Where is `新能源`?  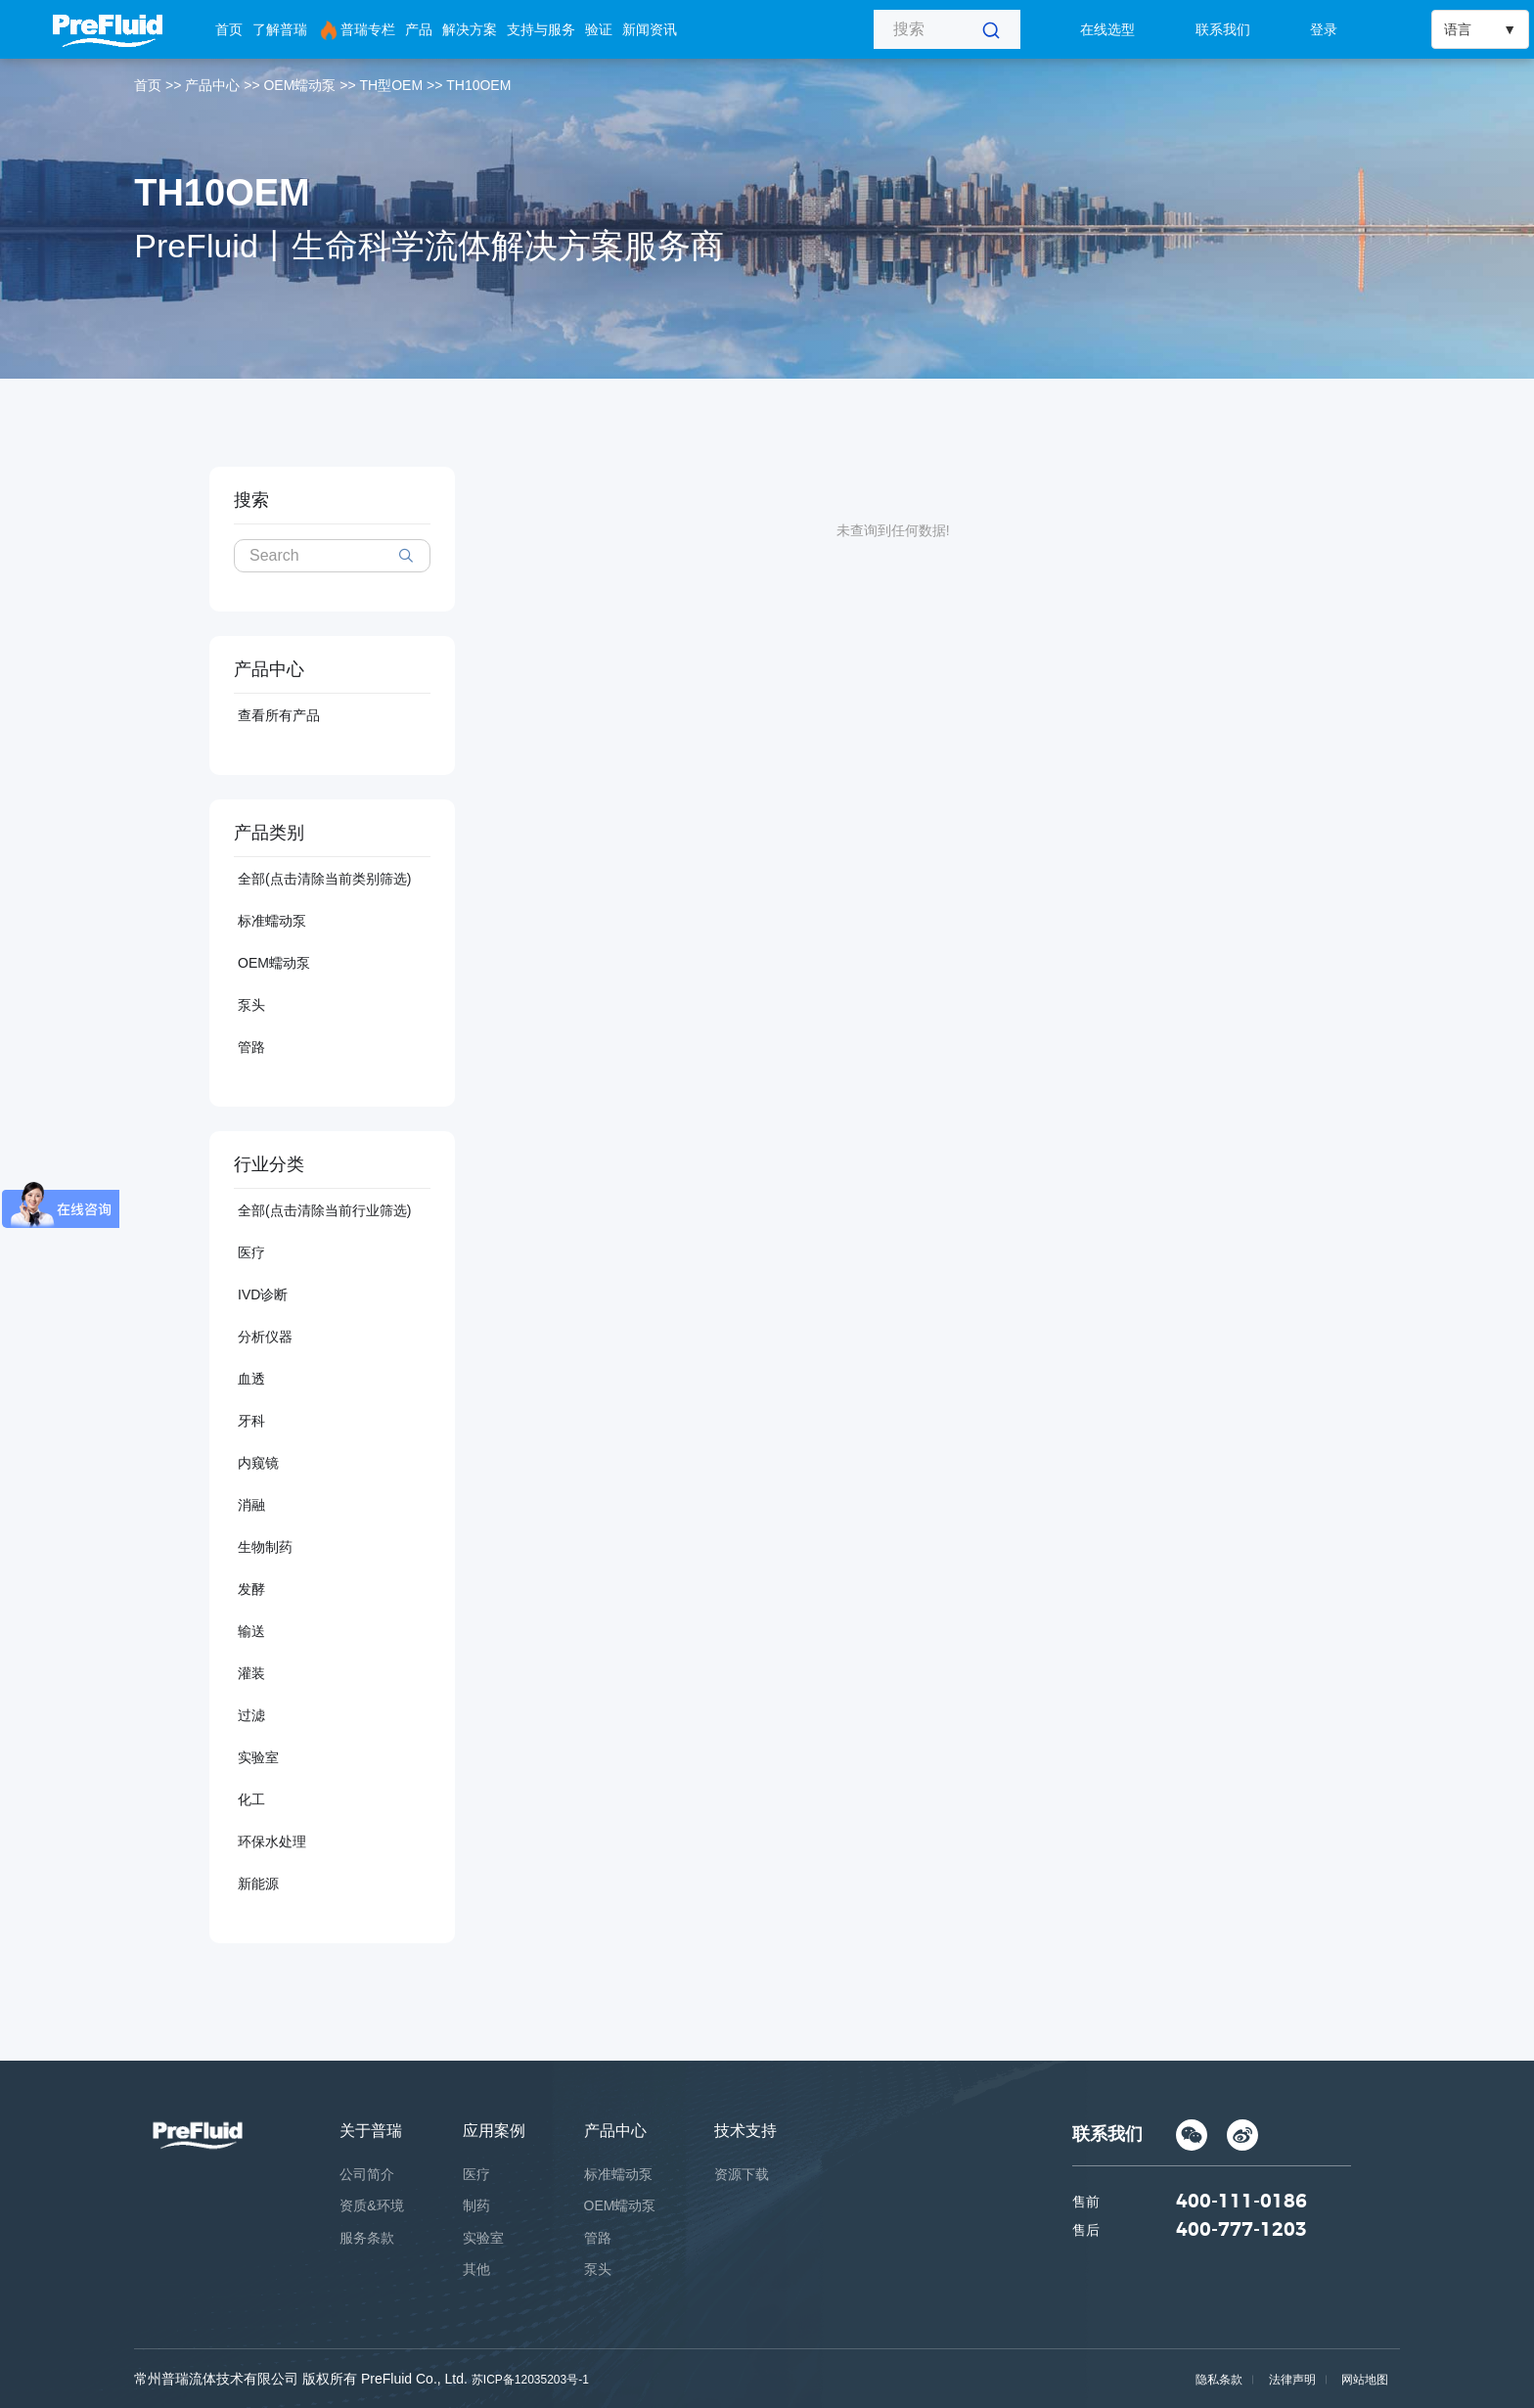 新能源 is located at coordinates (258, 1883).